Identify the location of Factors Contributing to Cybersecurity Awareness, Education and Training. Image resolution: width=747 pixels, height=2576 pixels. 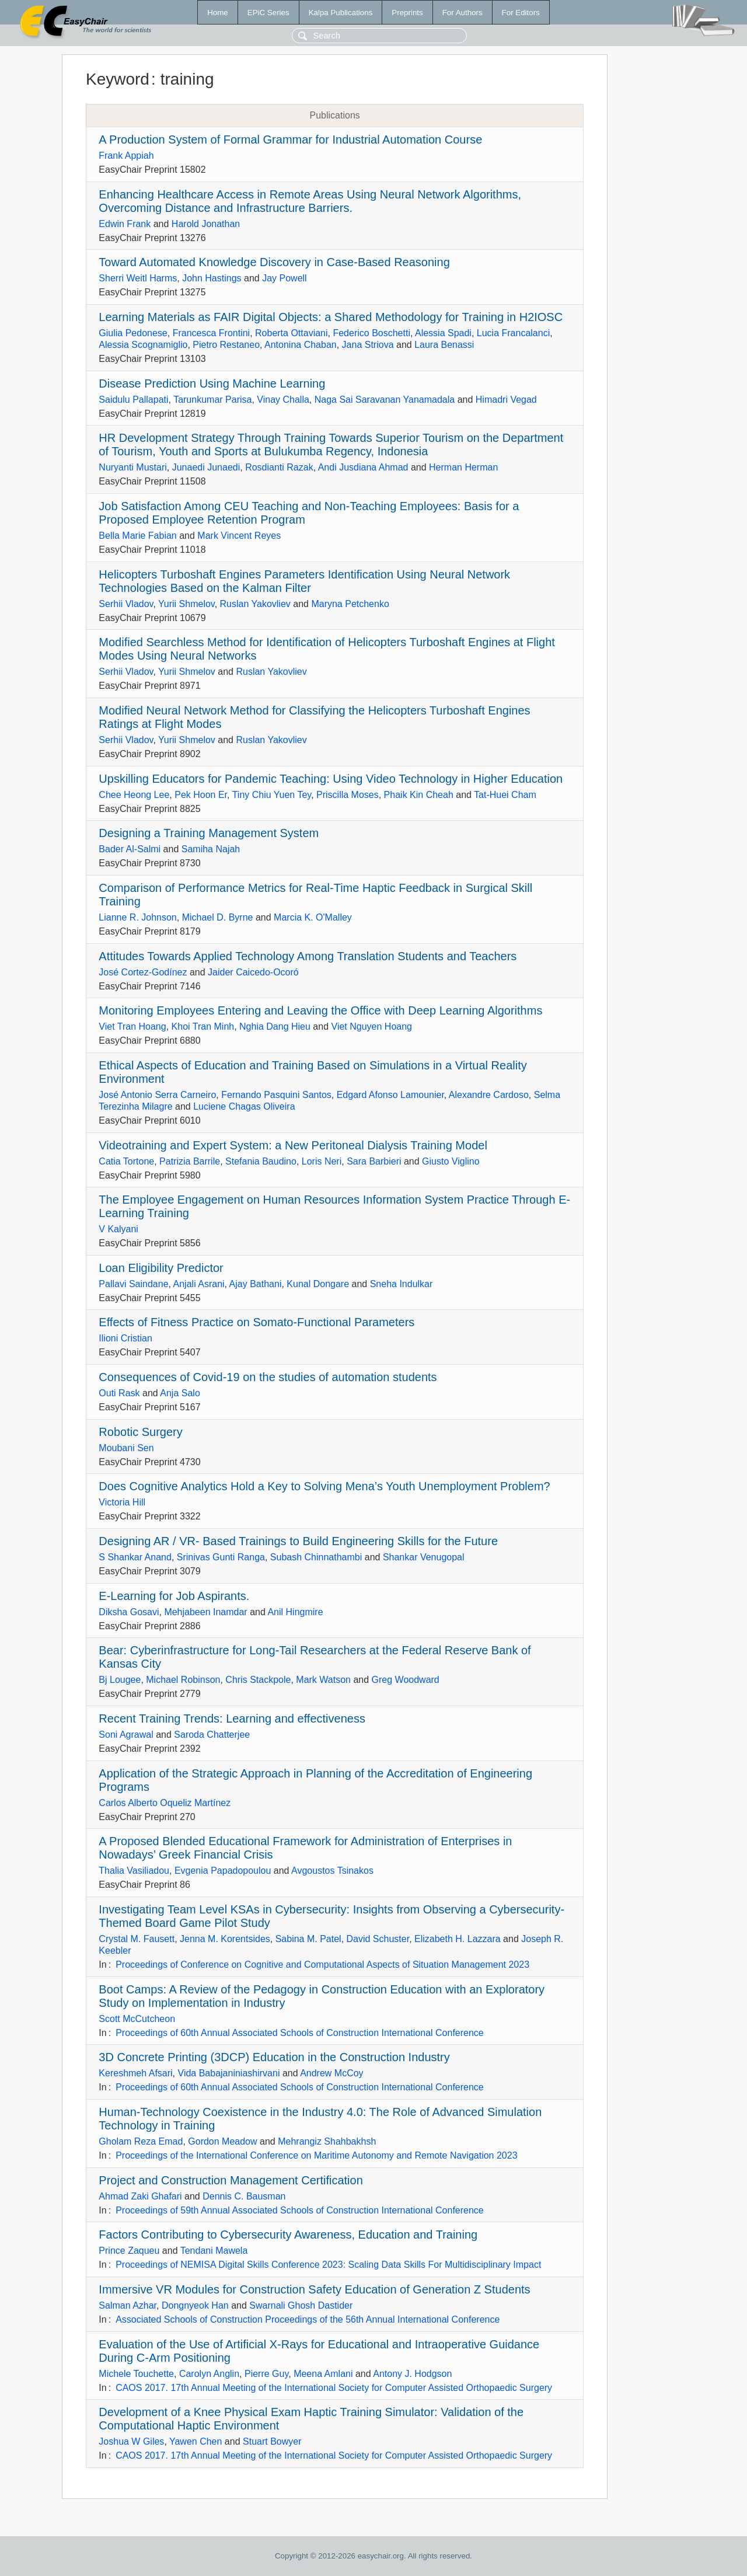
(288, 2234).